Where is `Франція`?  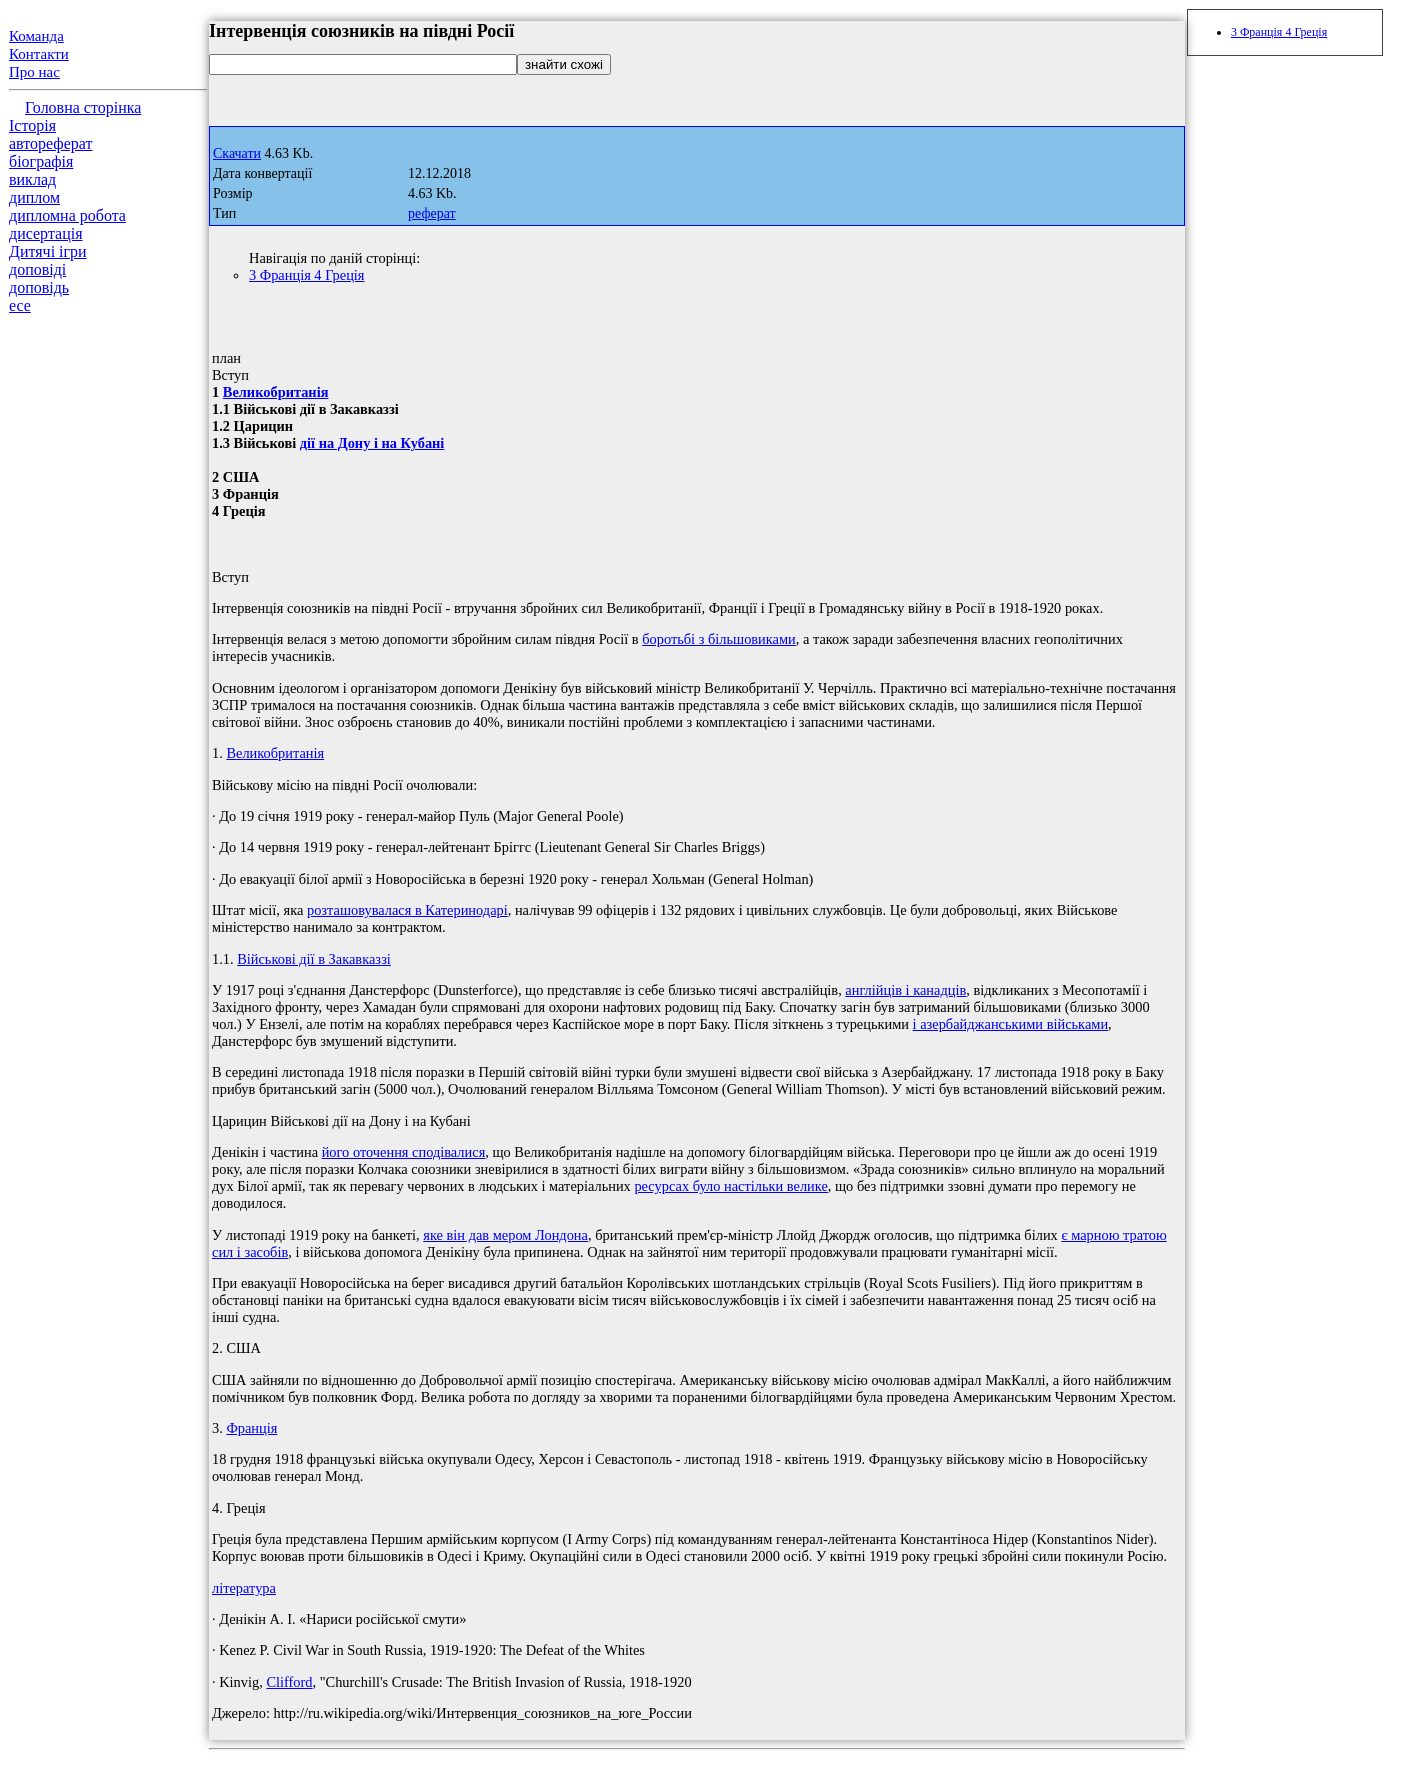 Франція is located at coordinates (251, 1428).